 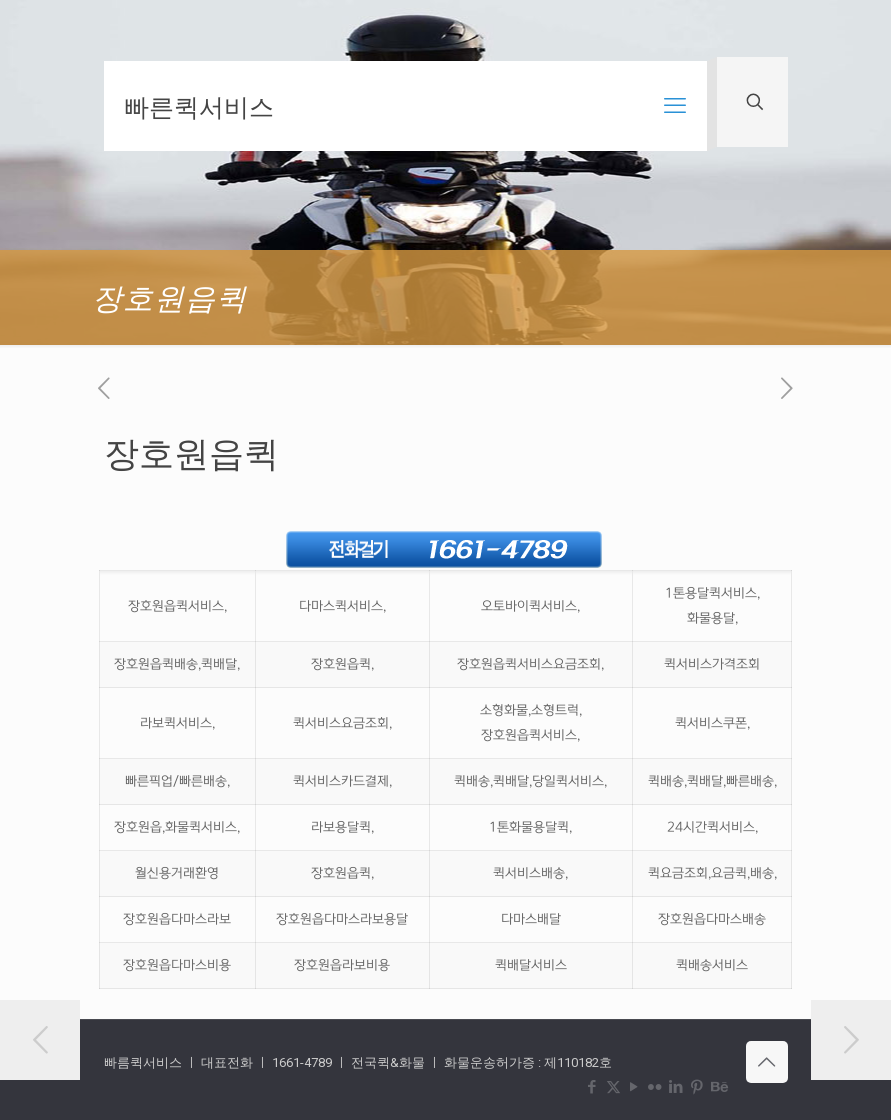 What do you see at coordinates (613, 1087) in the screenshot?
I see `[X (Twitter) icon]` at bounding box center [613, 1087].